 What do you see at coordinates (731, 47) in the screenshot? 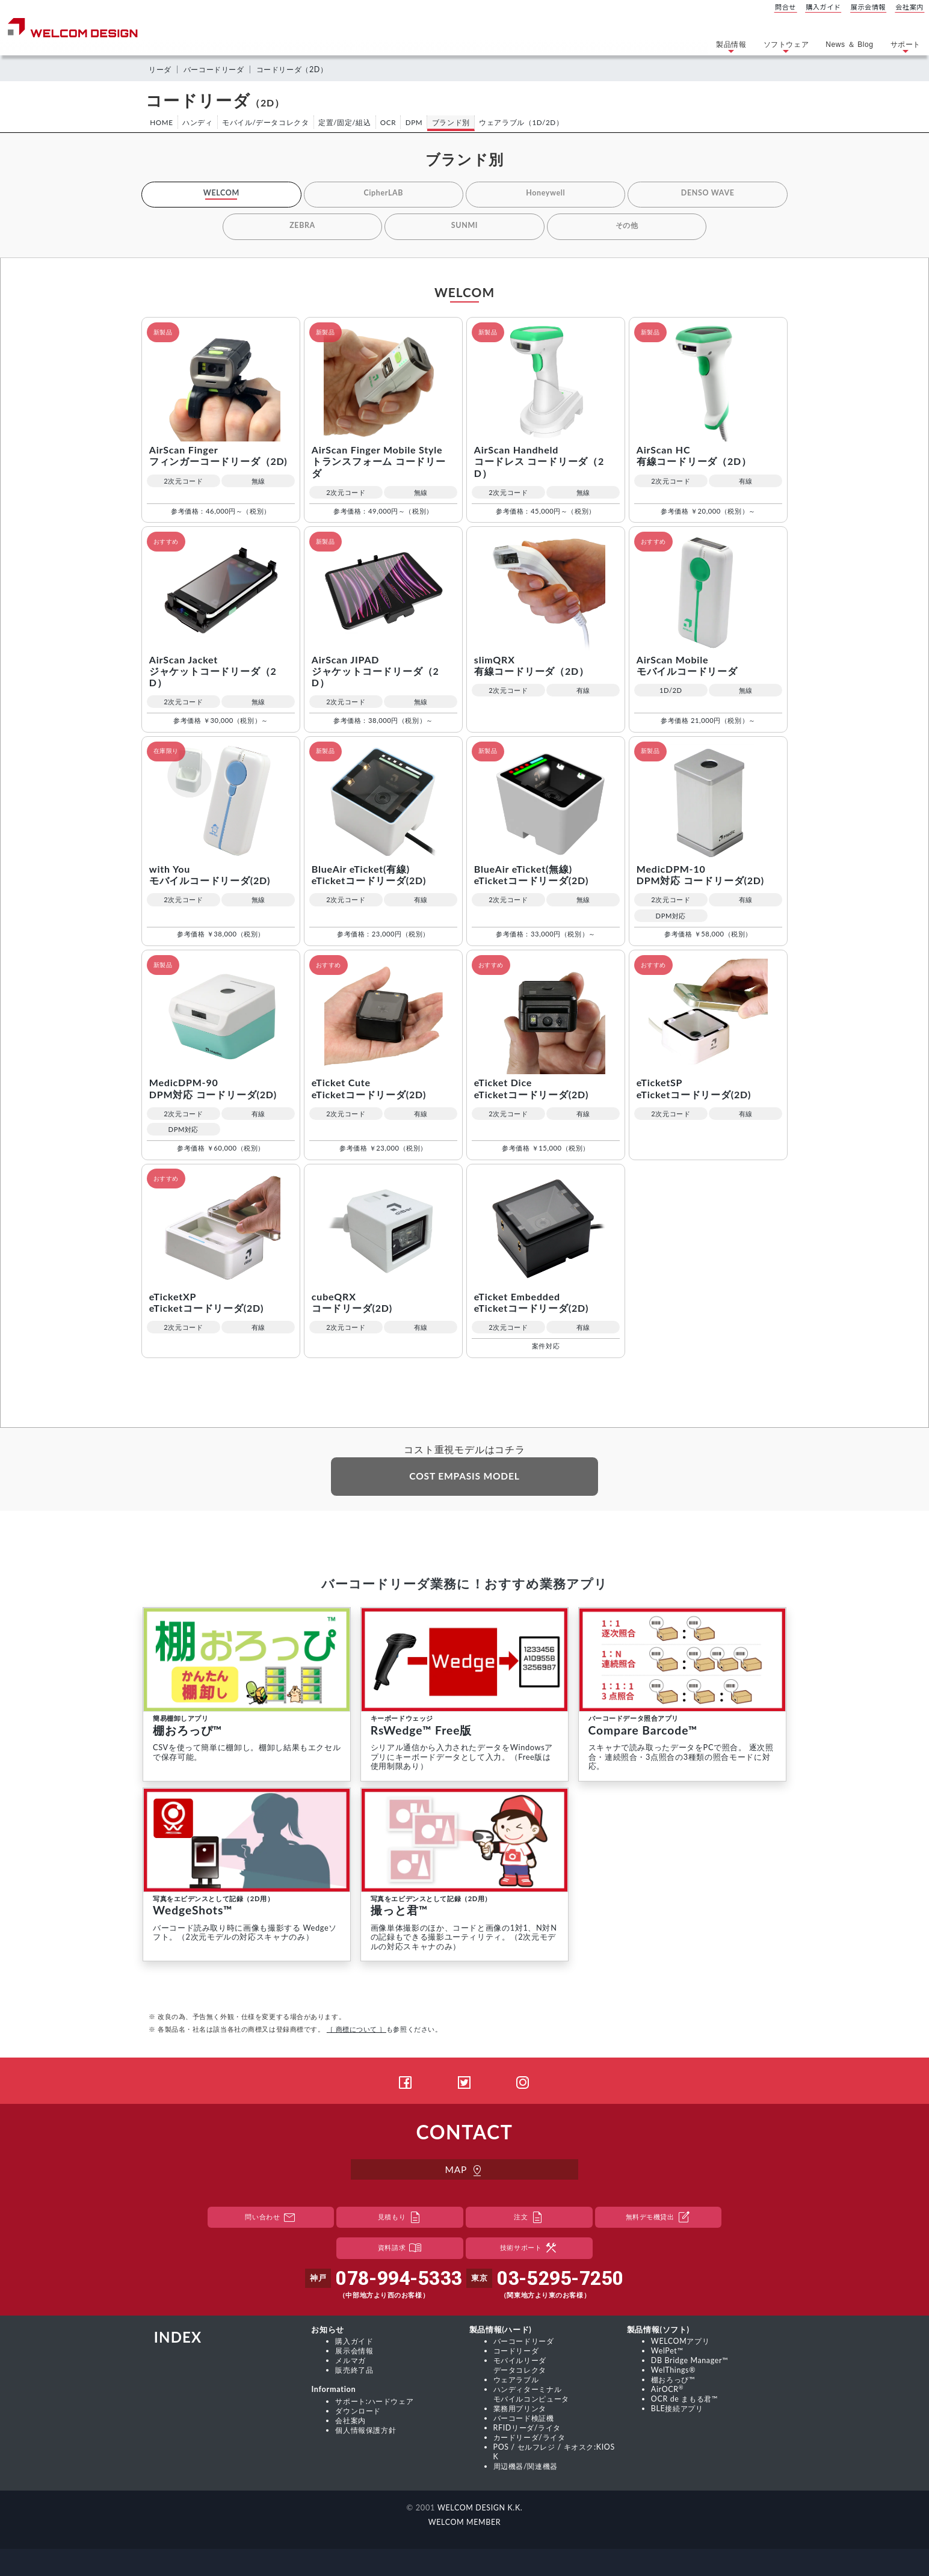
I see `製品情報` at bounding box center [731, 47].